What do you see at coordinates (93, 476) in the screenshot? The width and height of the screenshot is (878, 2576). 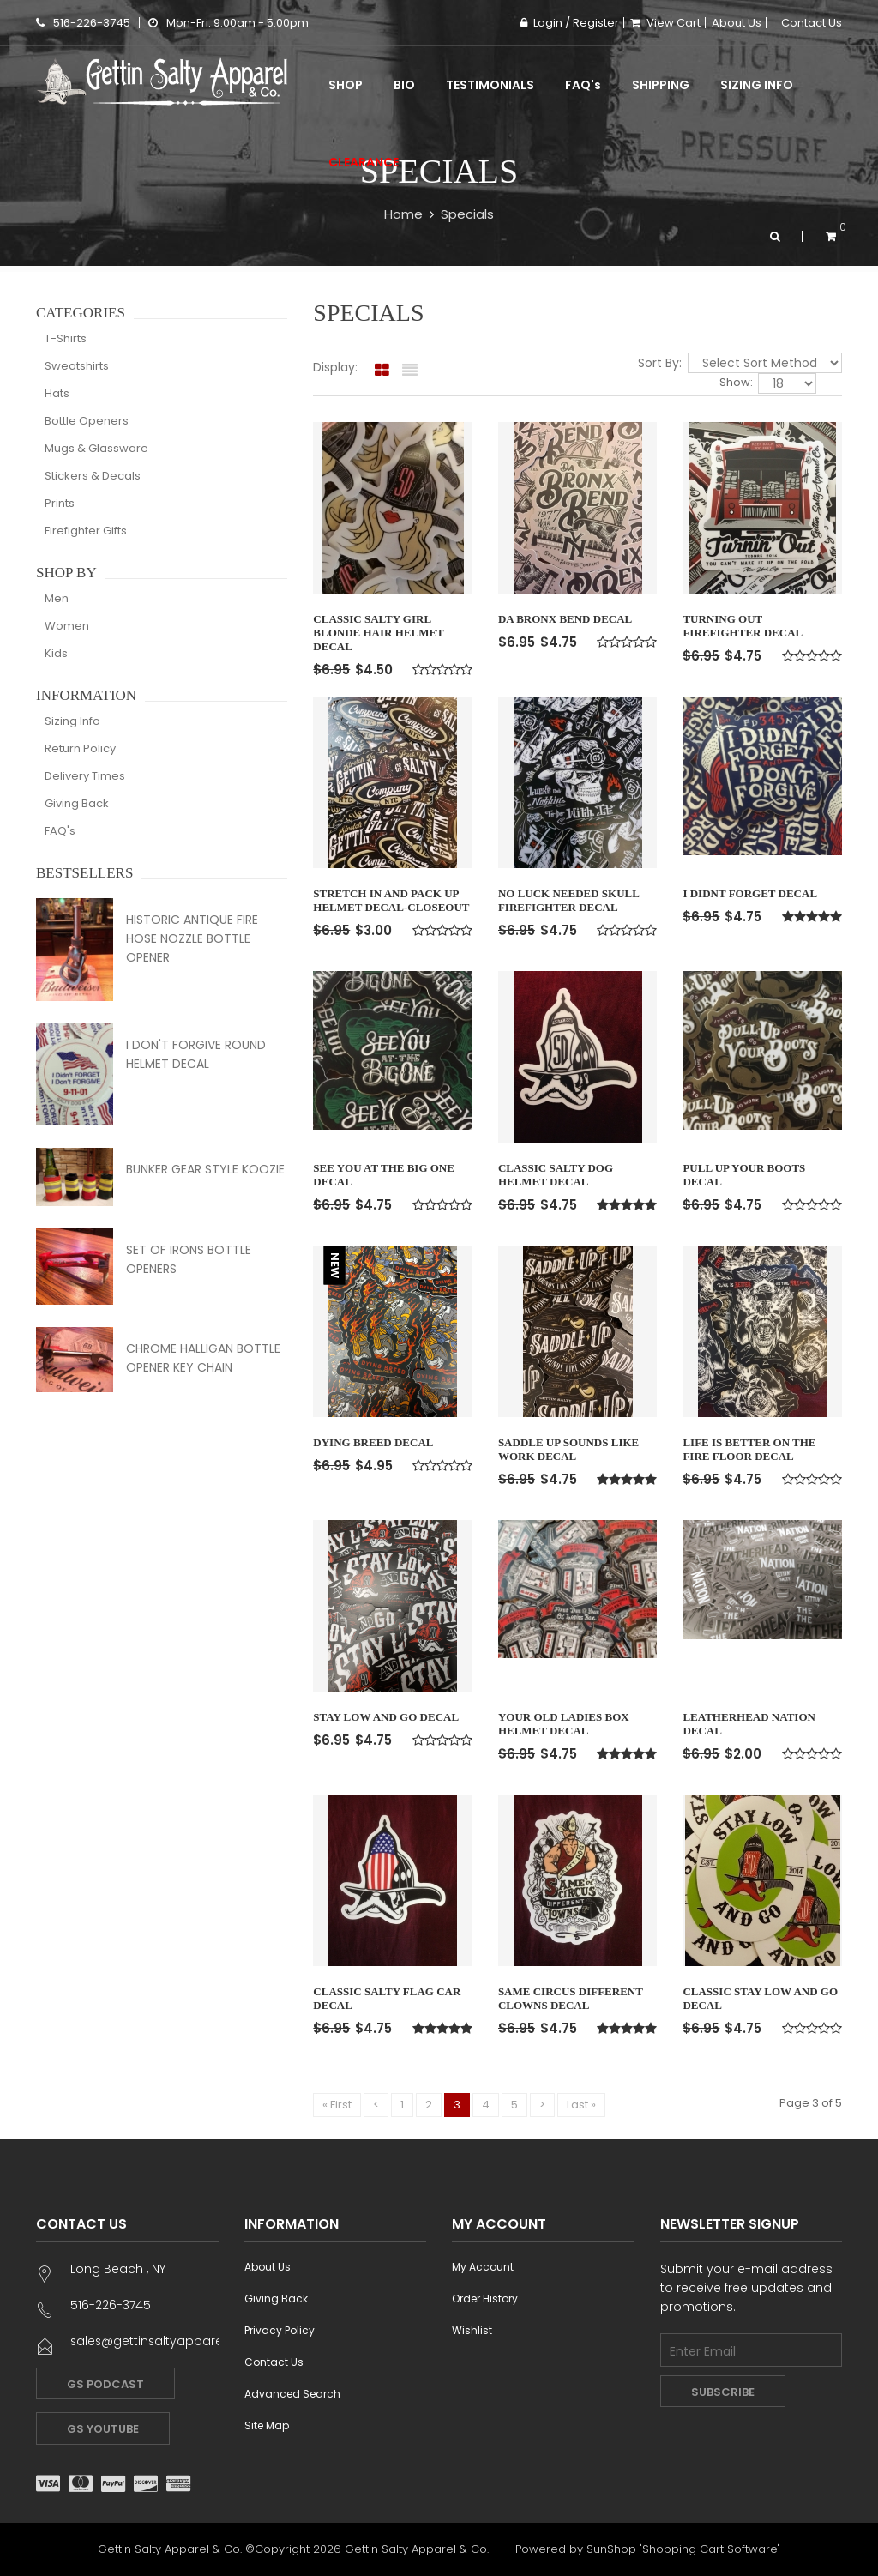 I see `Stickers & Decals` at bounding box center [93, 476].